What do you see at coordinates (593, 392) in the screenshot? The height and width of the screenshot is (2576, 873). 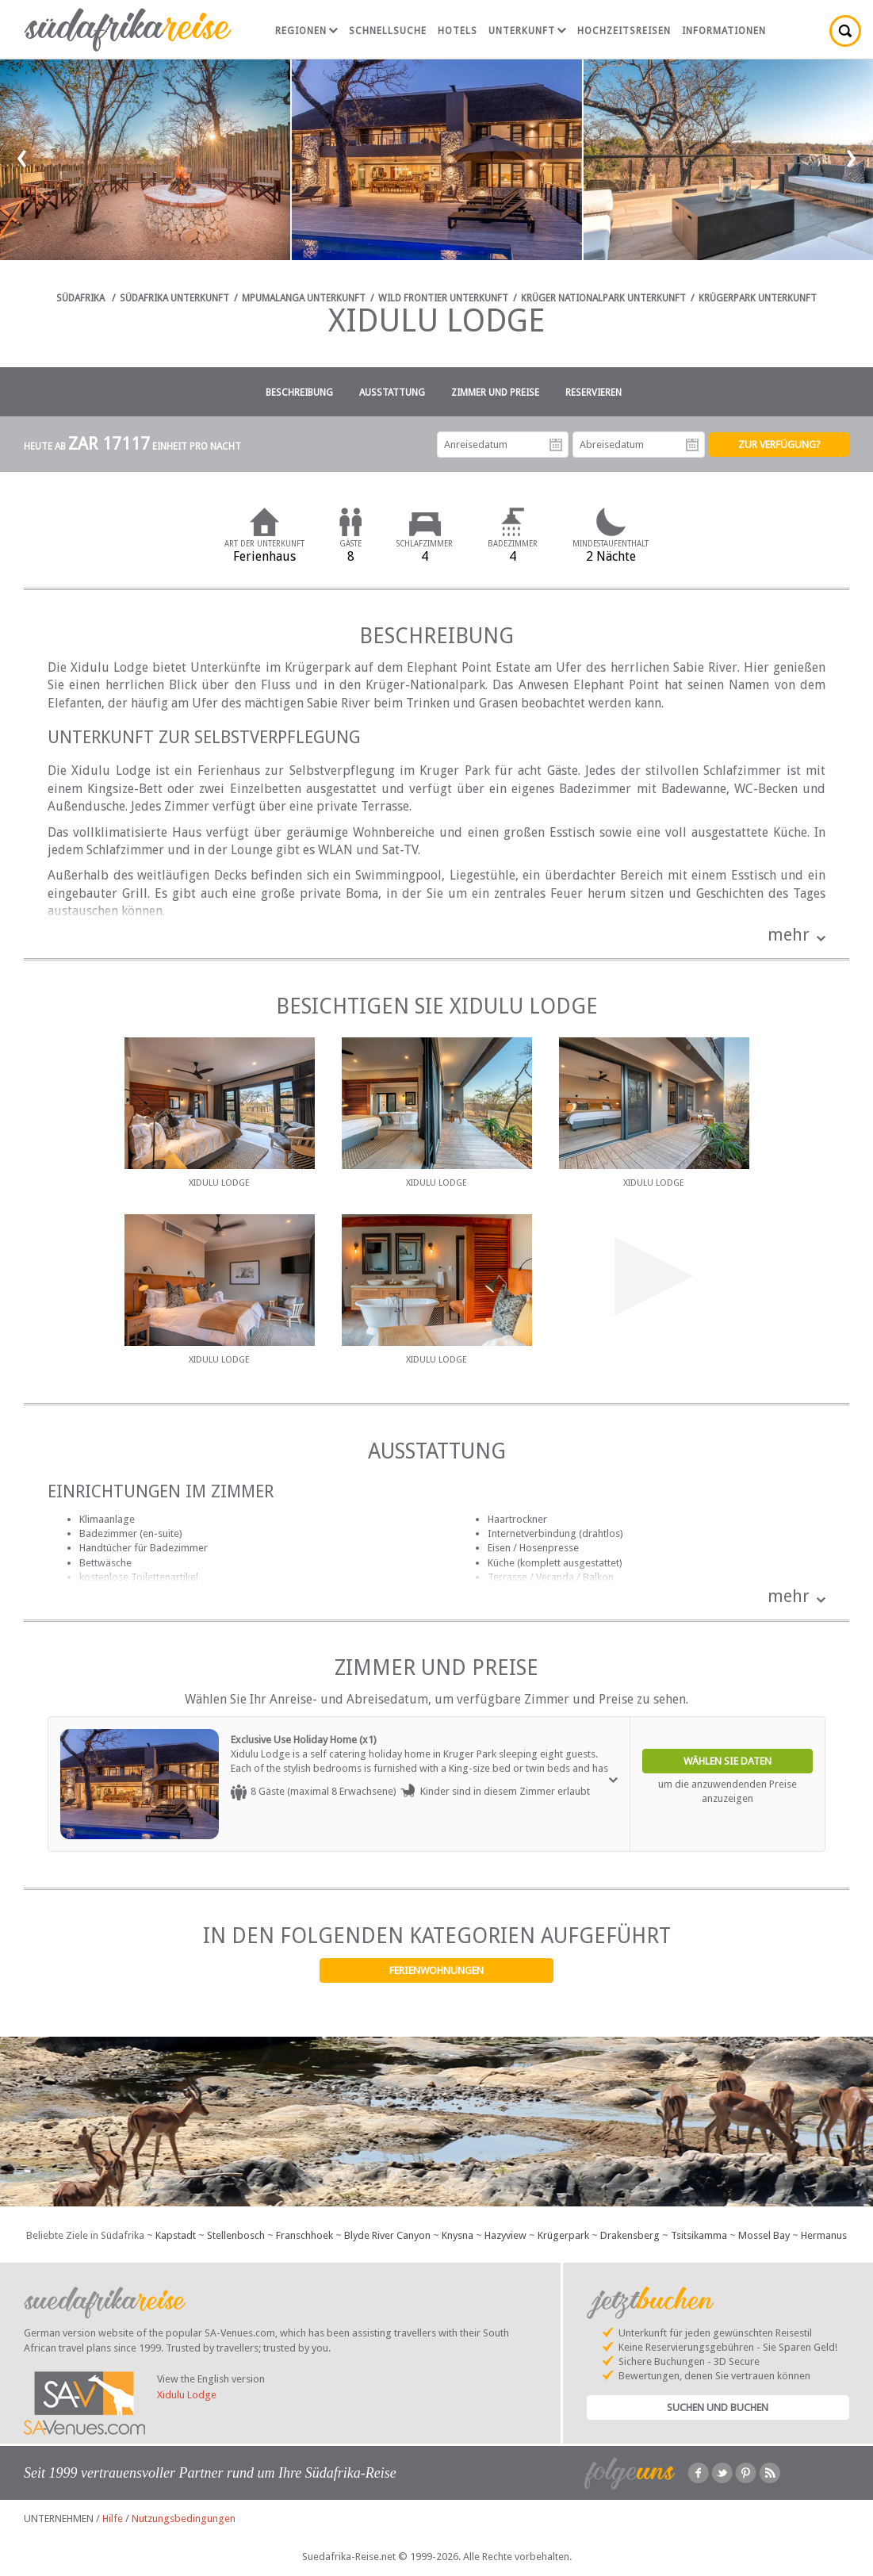 I see `Reservieren` at bounding box center [593, 392].